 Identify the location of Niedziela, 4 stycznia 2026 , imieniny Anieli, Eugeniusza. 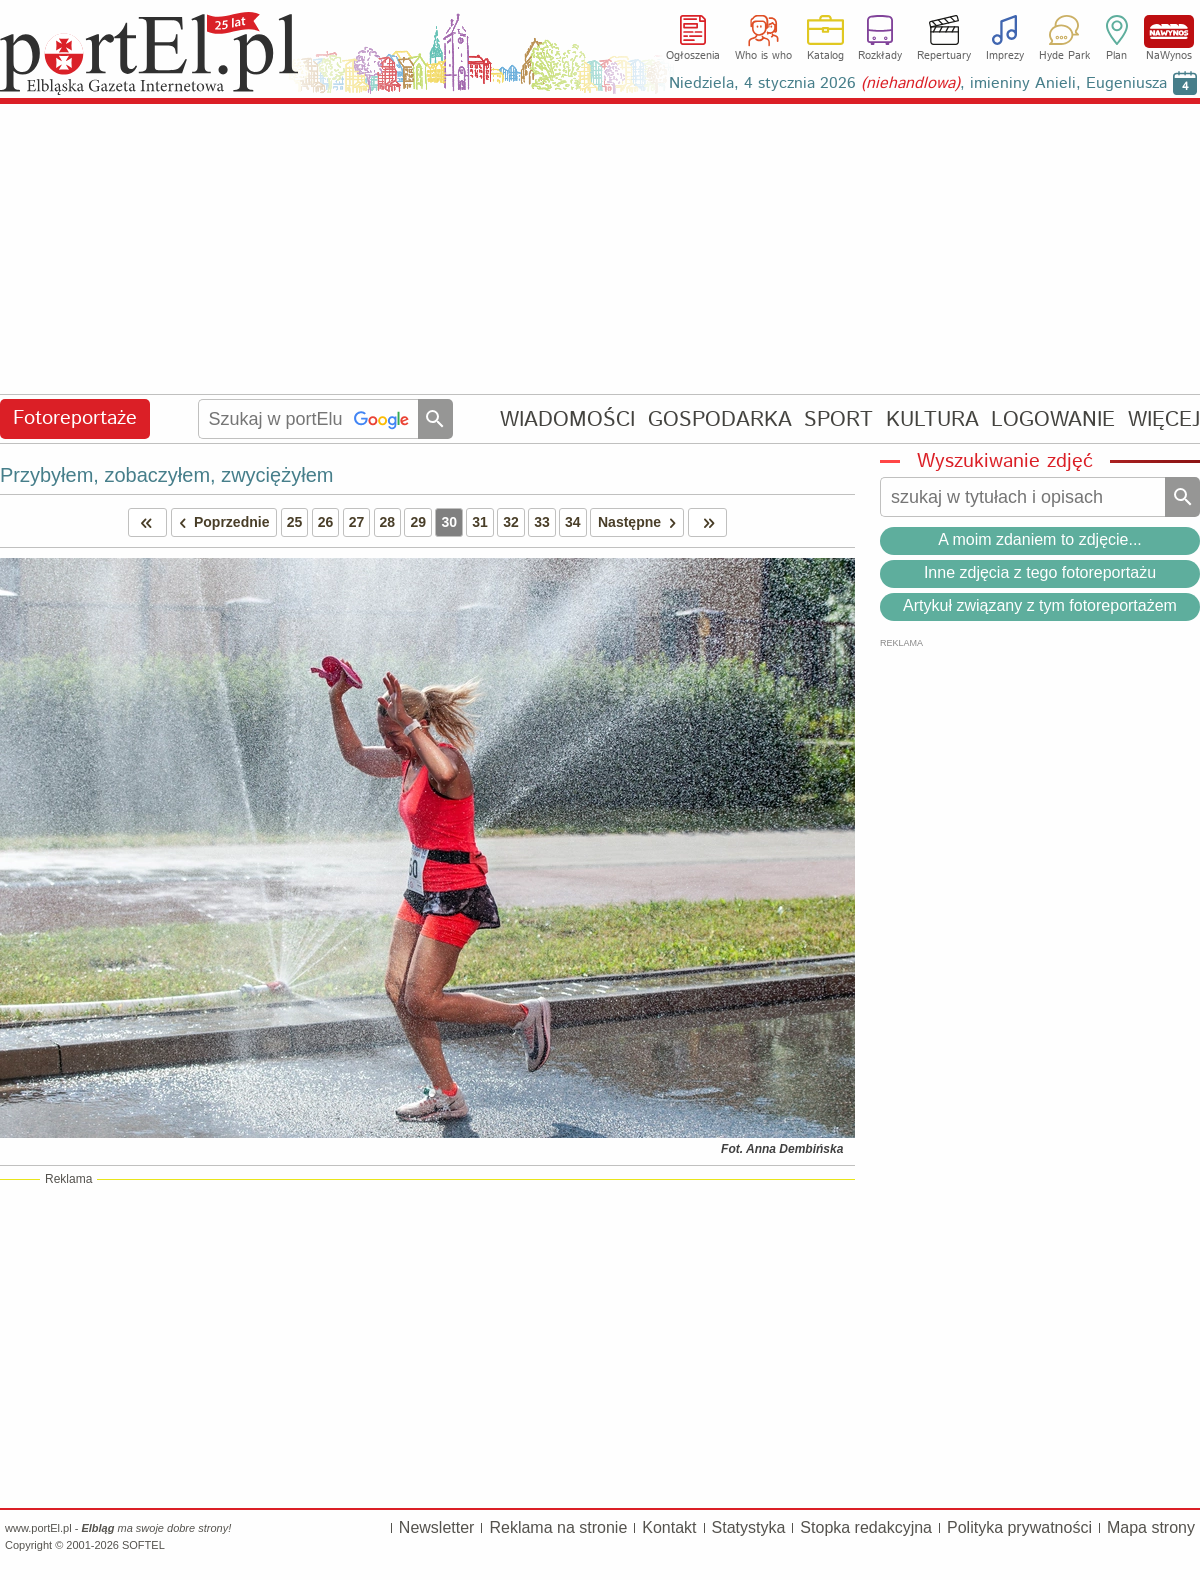
(918, 83).